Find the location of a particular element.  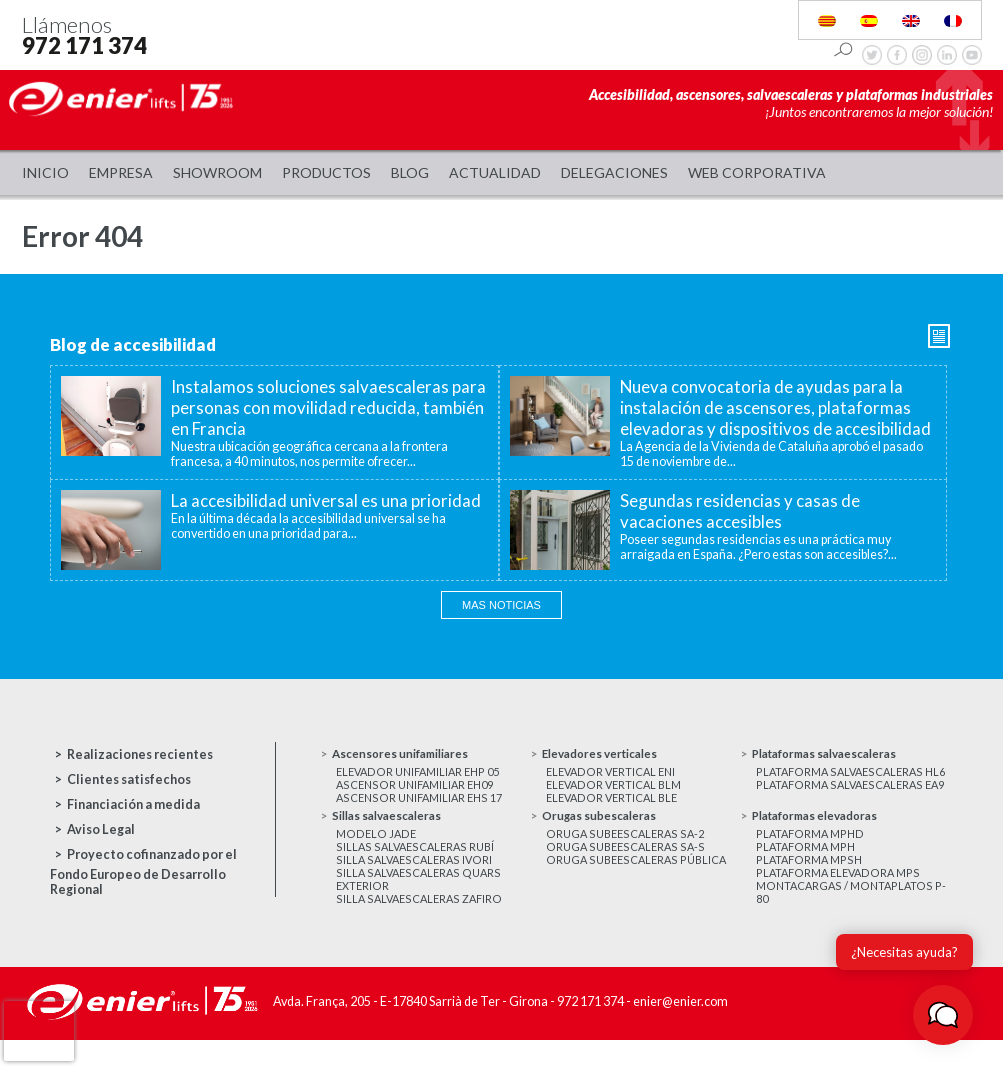

972 171 374 is located at coordinates (84, 45).